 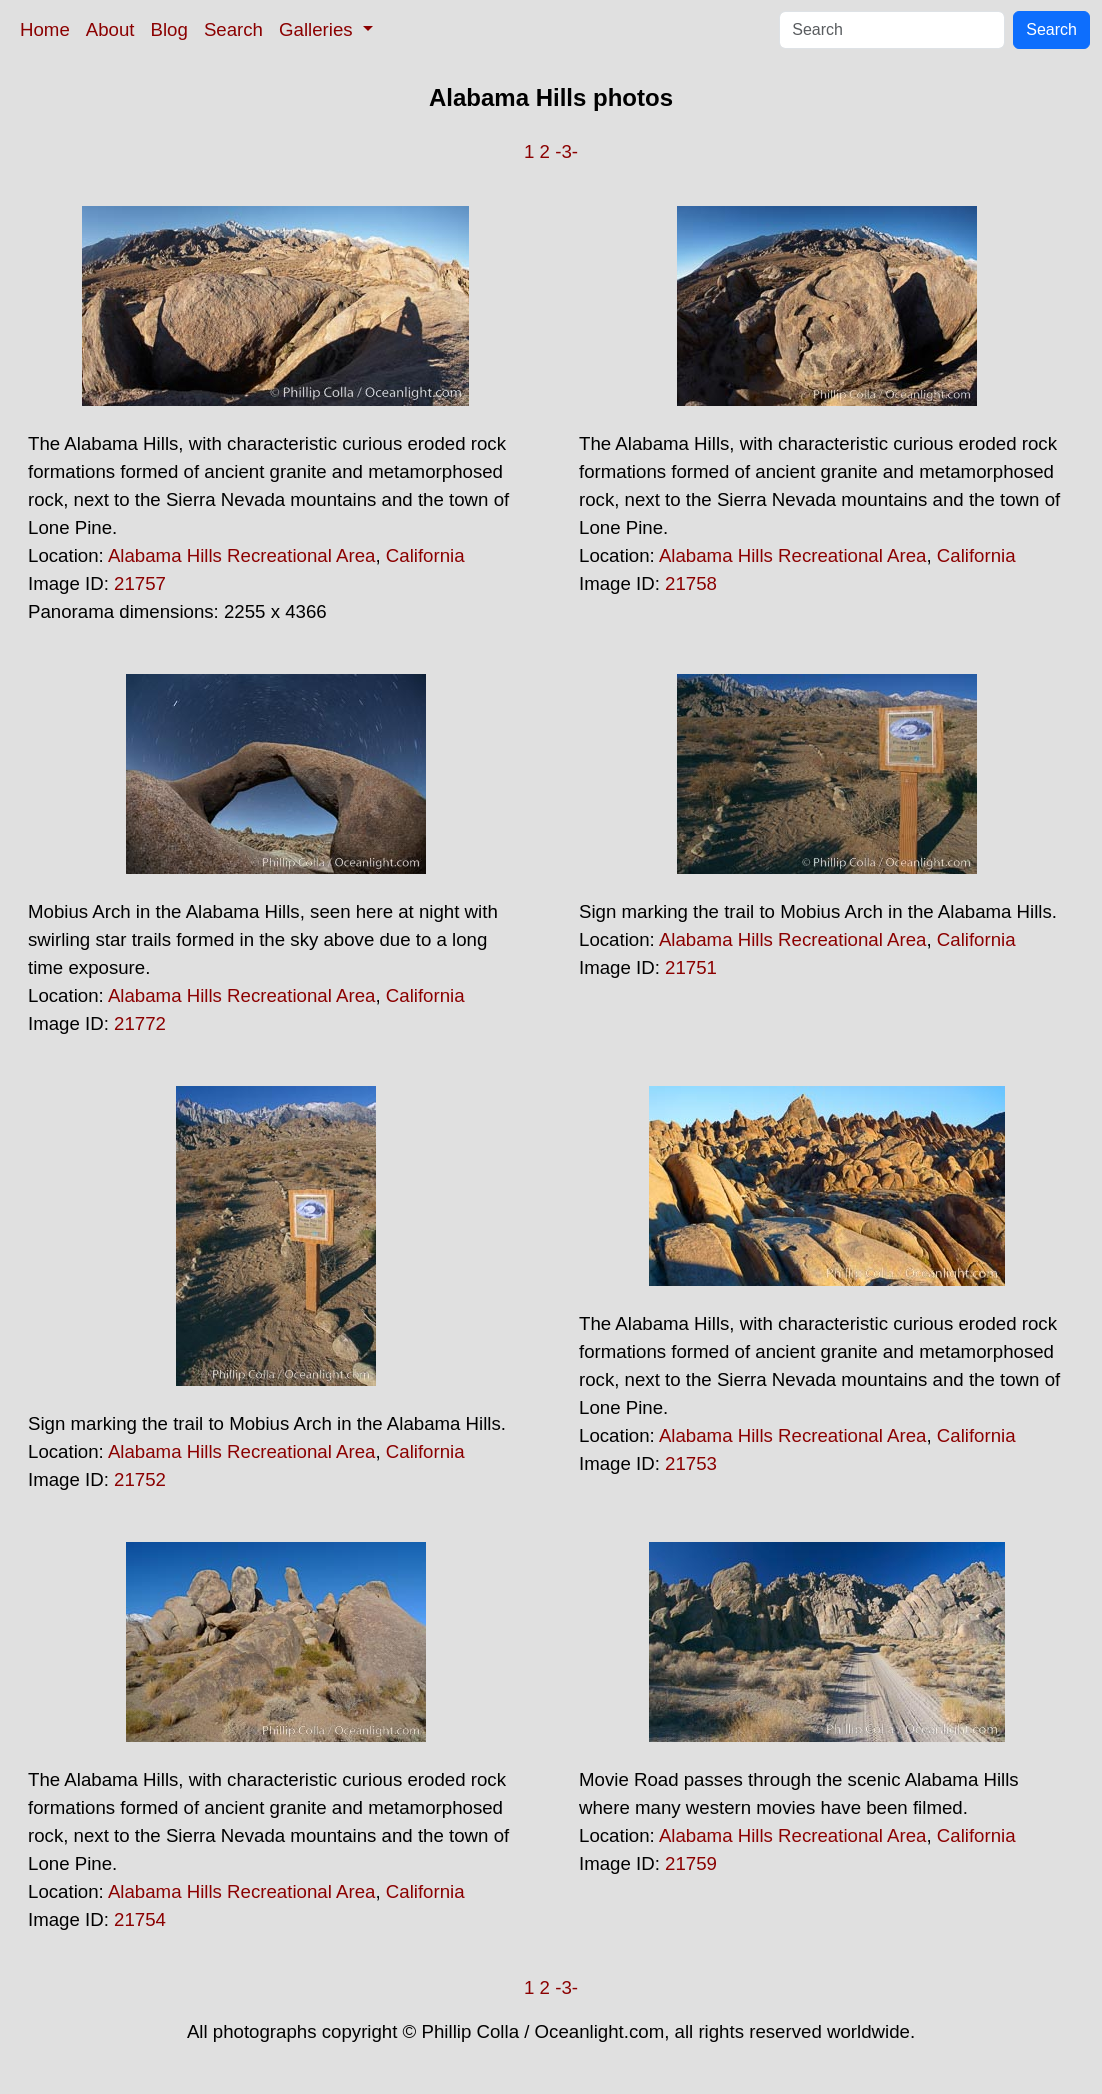 I want to click on California, so click(x=425, y=555).